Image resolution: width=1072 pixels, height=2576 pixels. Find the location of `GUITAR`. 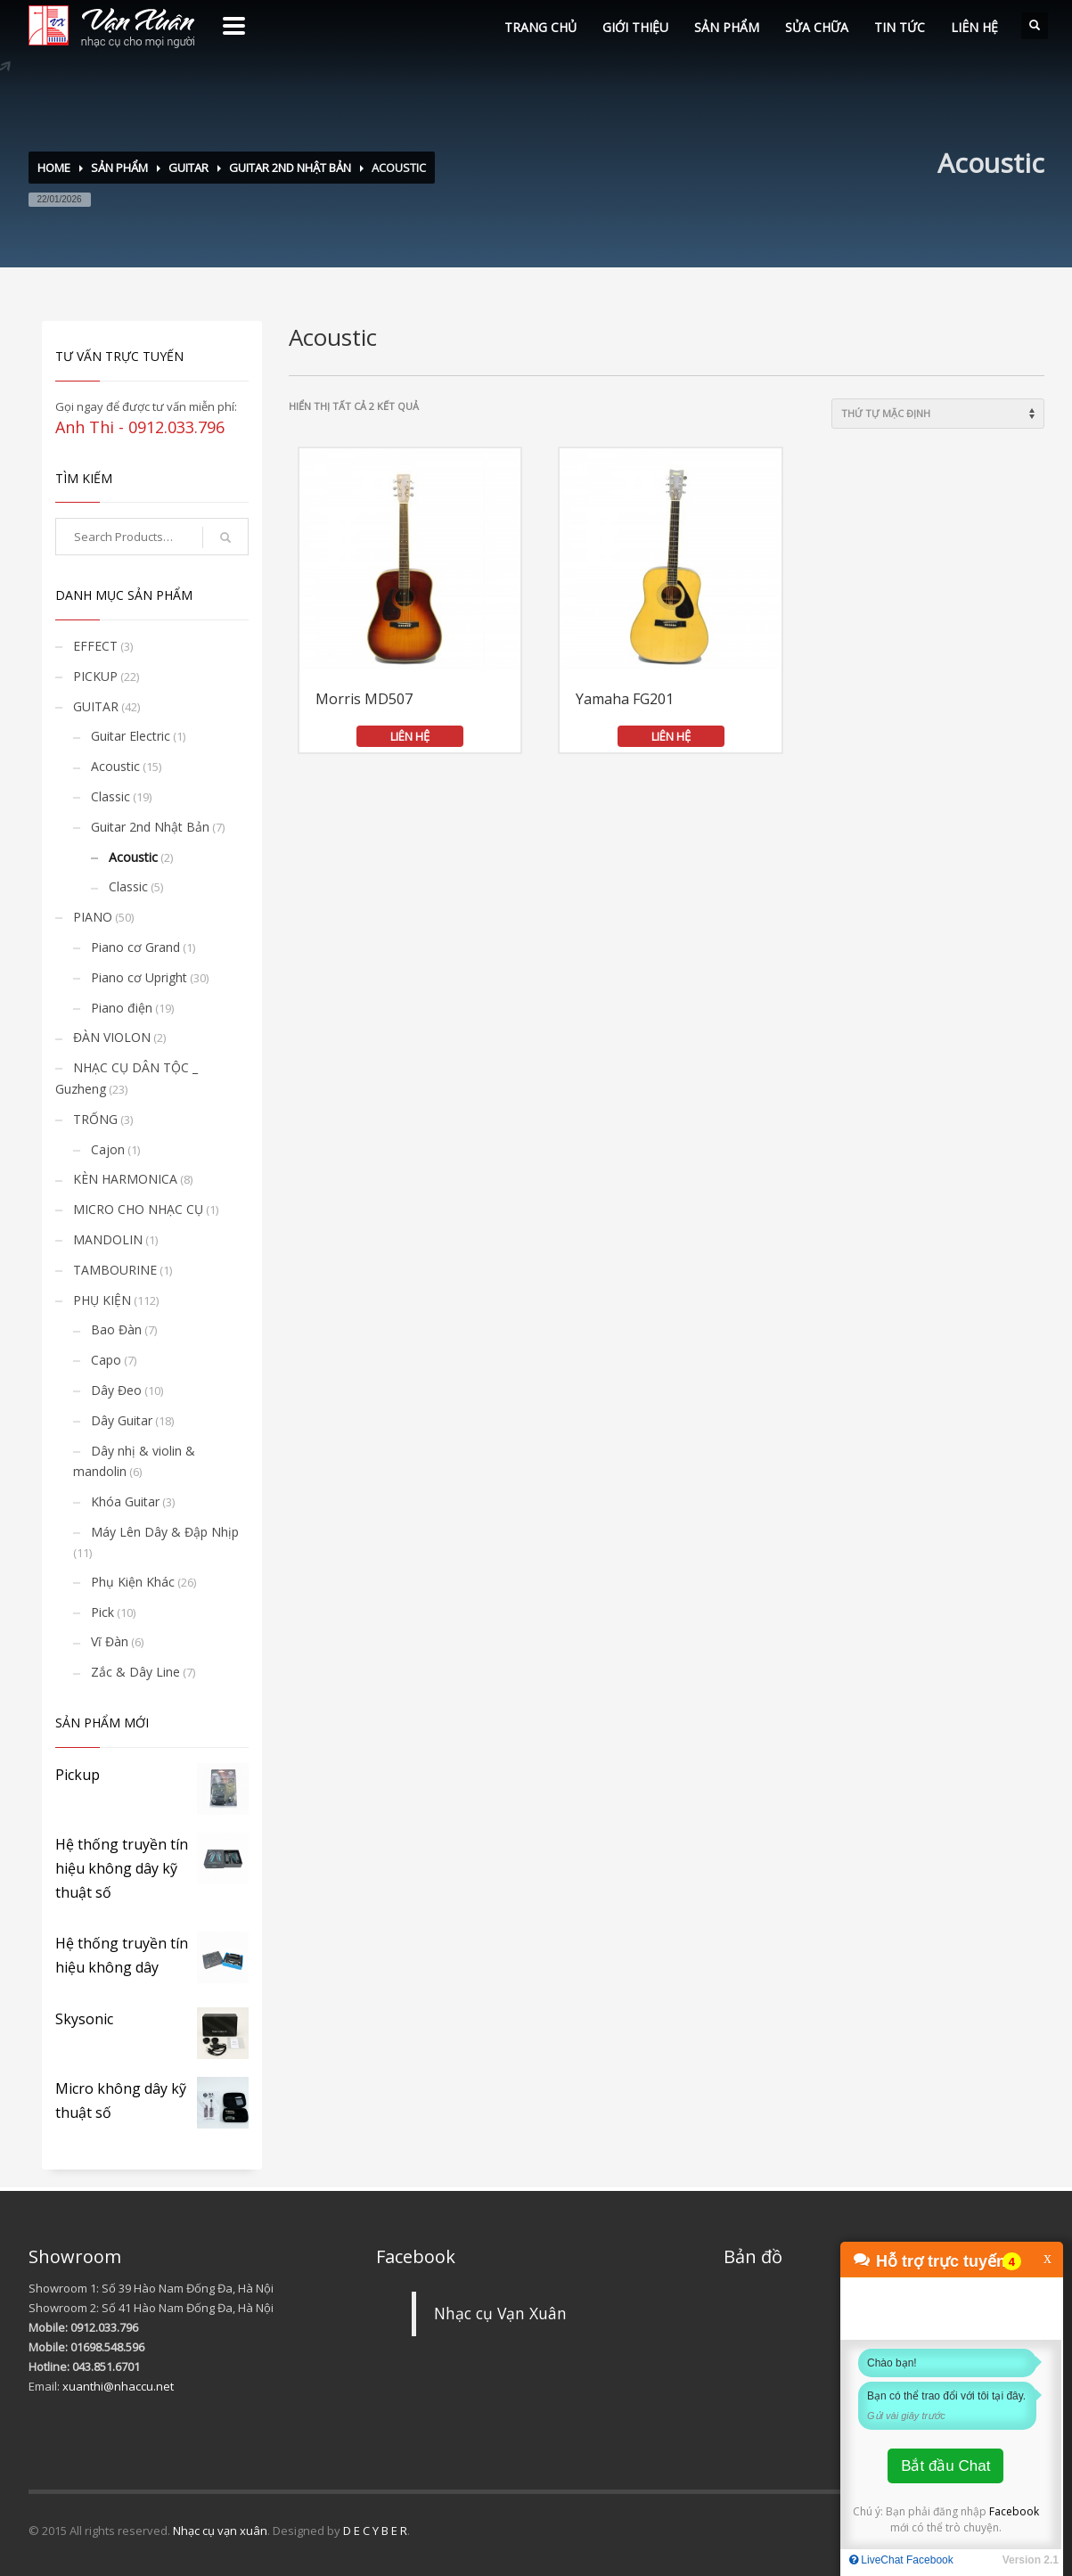

GUITAR is located at coordinates (188, 168).